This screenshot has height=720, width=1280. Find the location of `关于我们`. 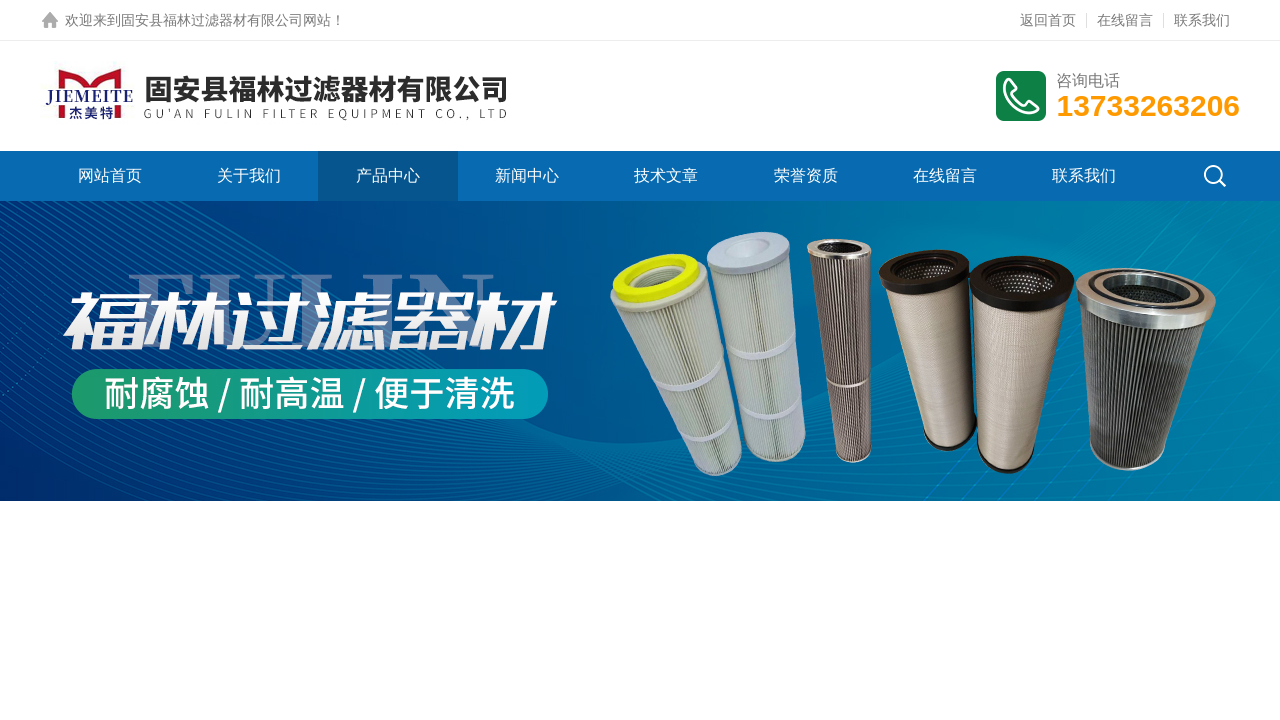

关于我们 is located at coordinates (249, 175).